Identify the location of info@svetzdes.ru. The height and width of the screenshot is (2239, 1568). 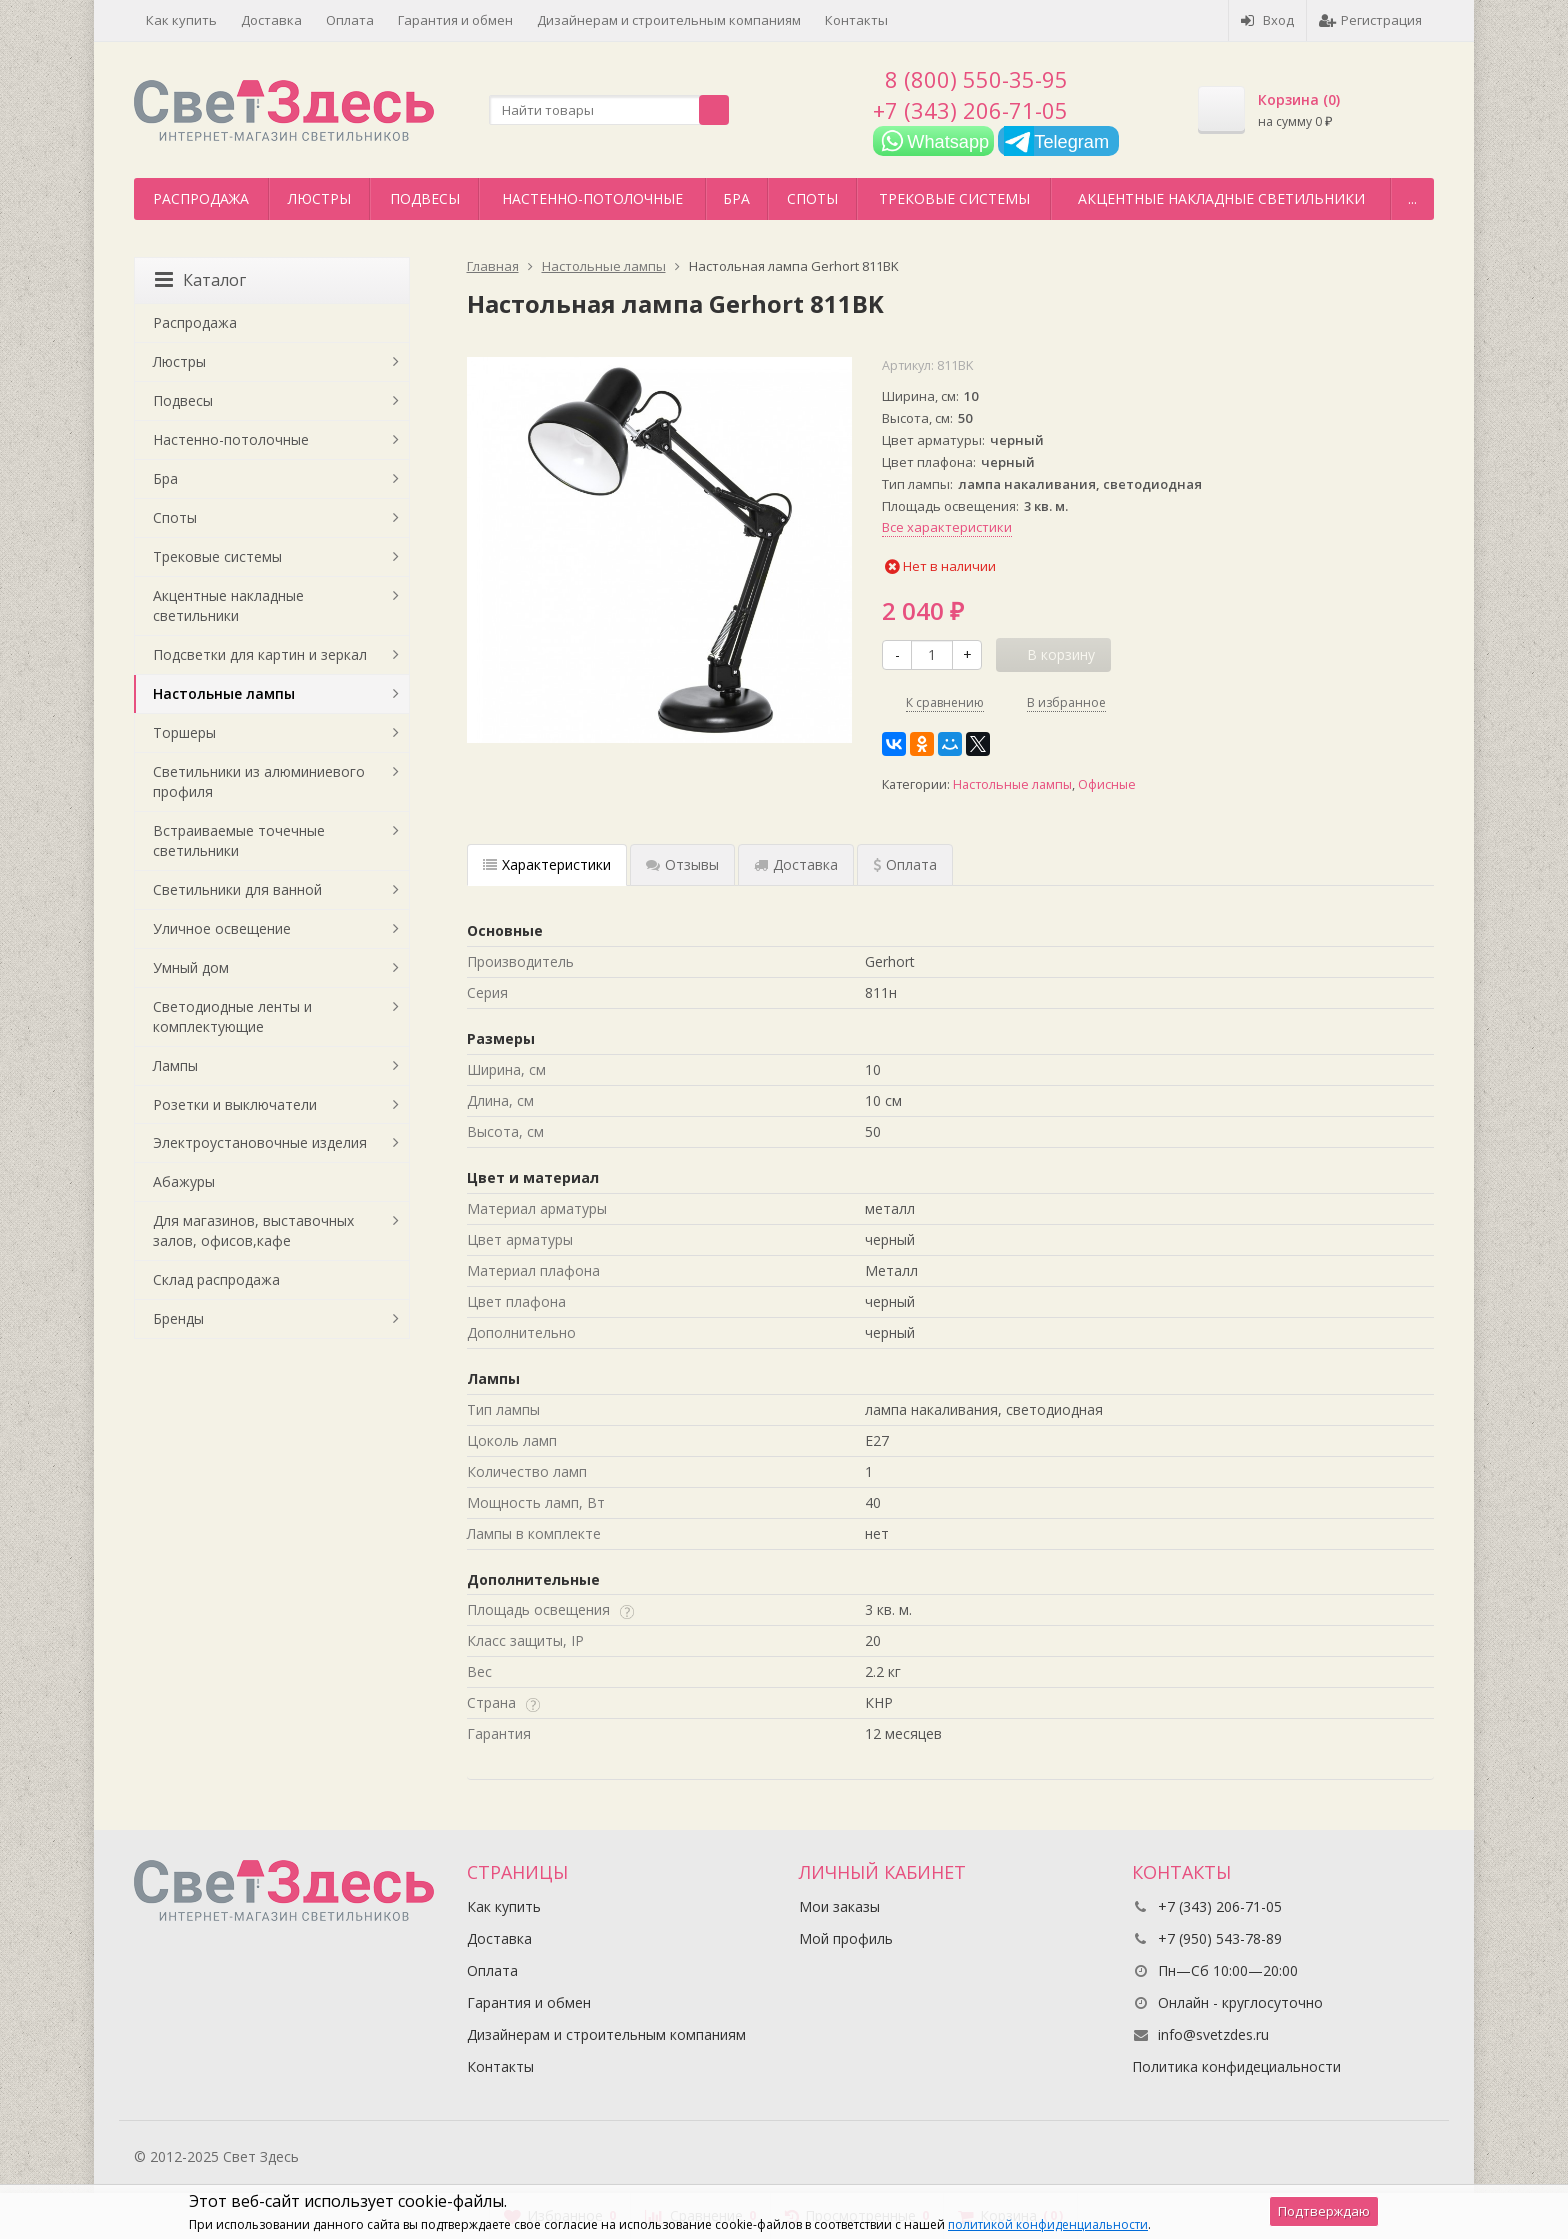
(1213, 2034).